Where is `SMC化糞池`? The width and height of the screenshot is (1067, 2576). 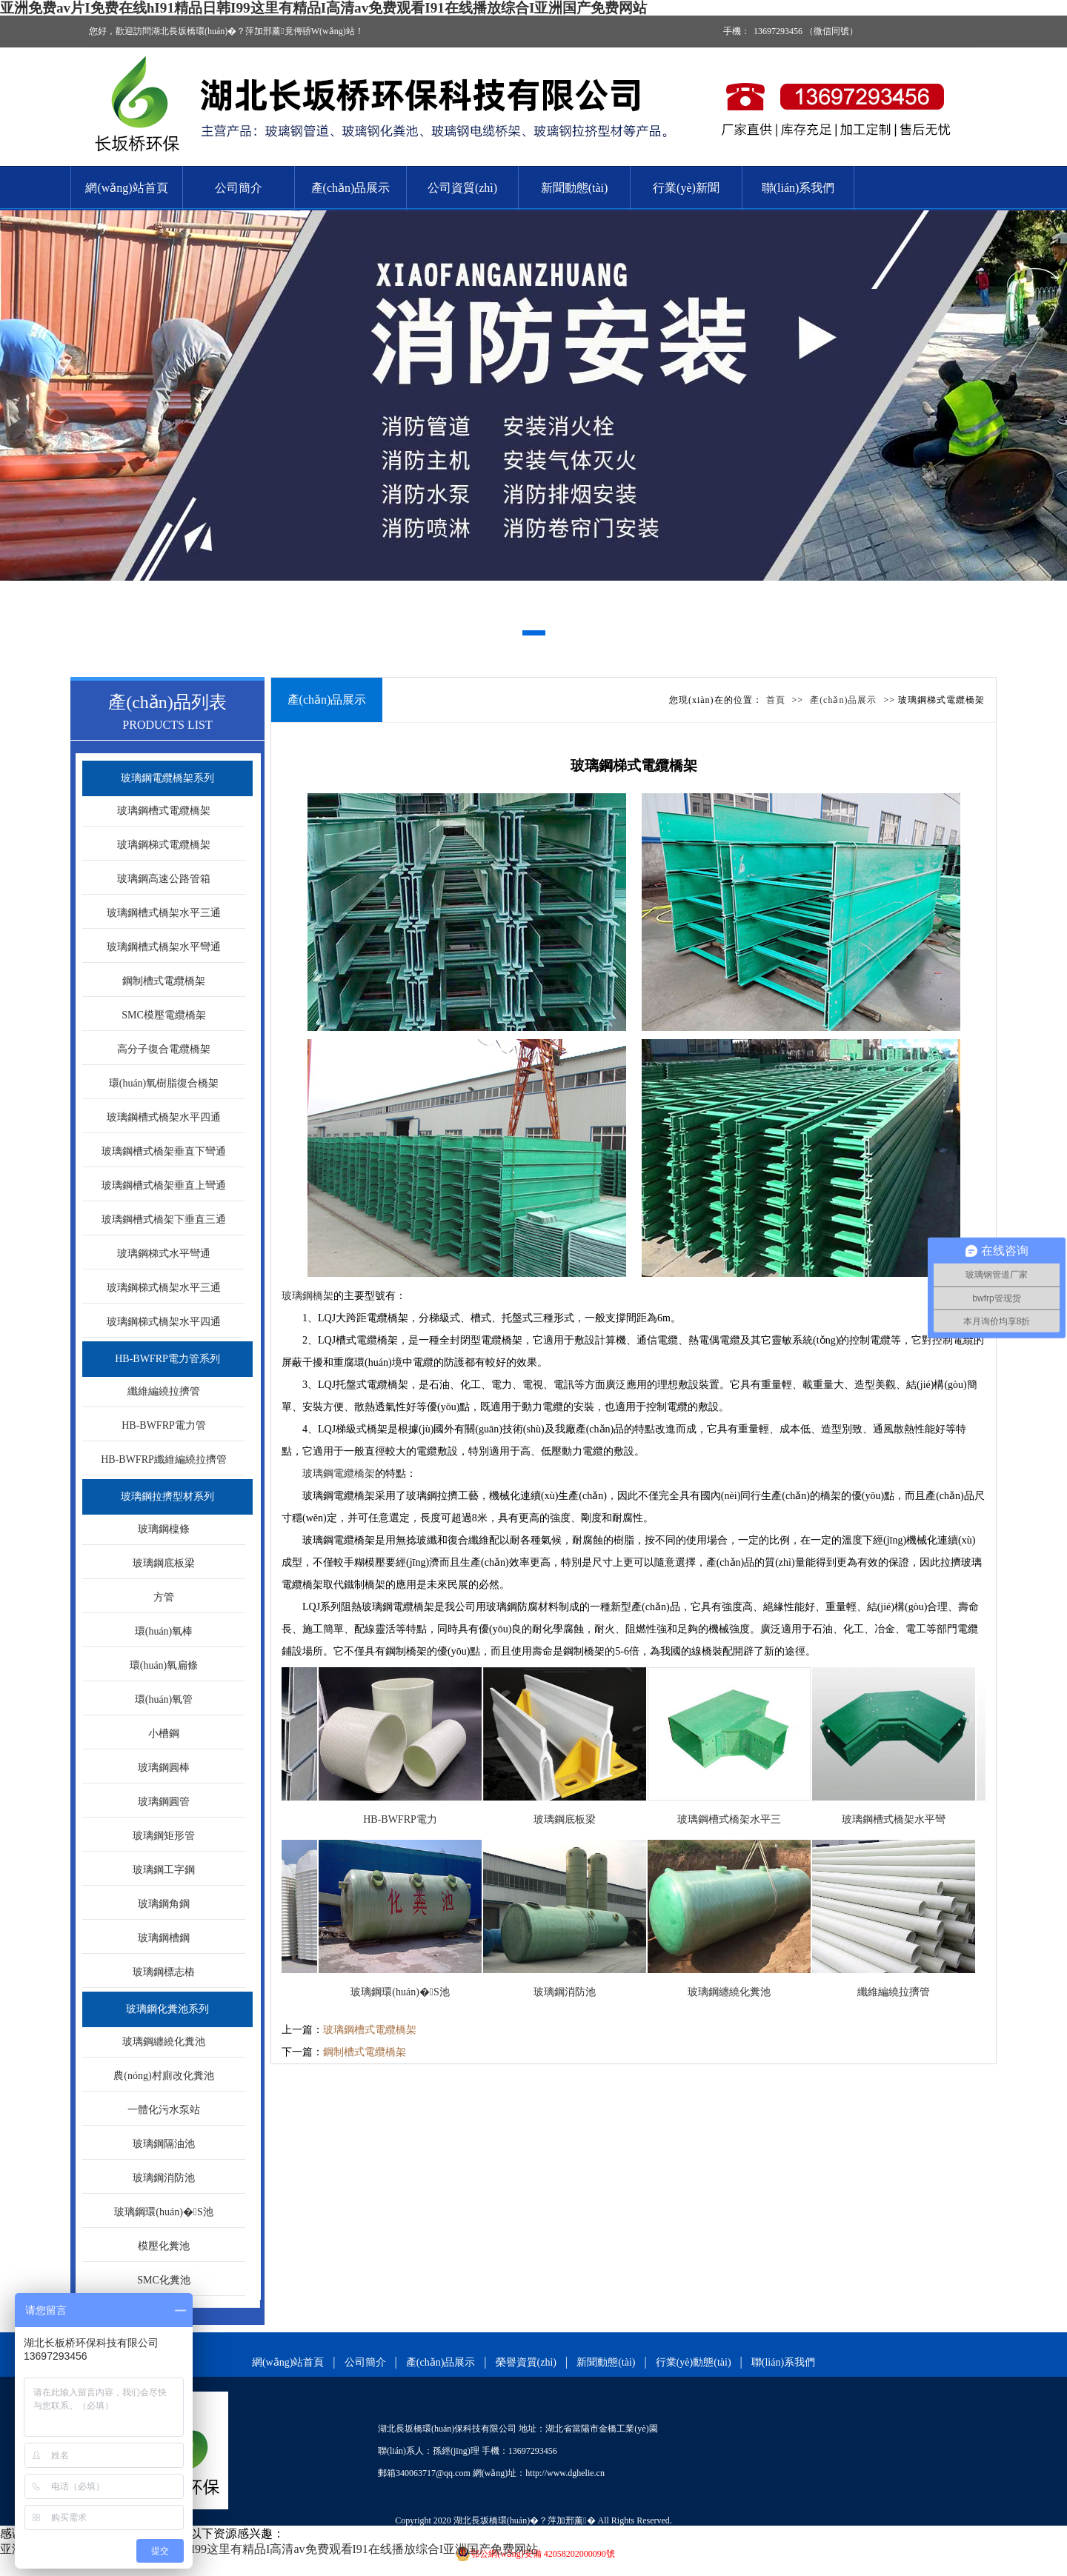
SMC化糞池 is located at coordinates (163, 2280).